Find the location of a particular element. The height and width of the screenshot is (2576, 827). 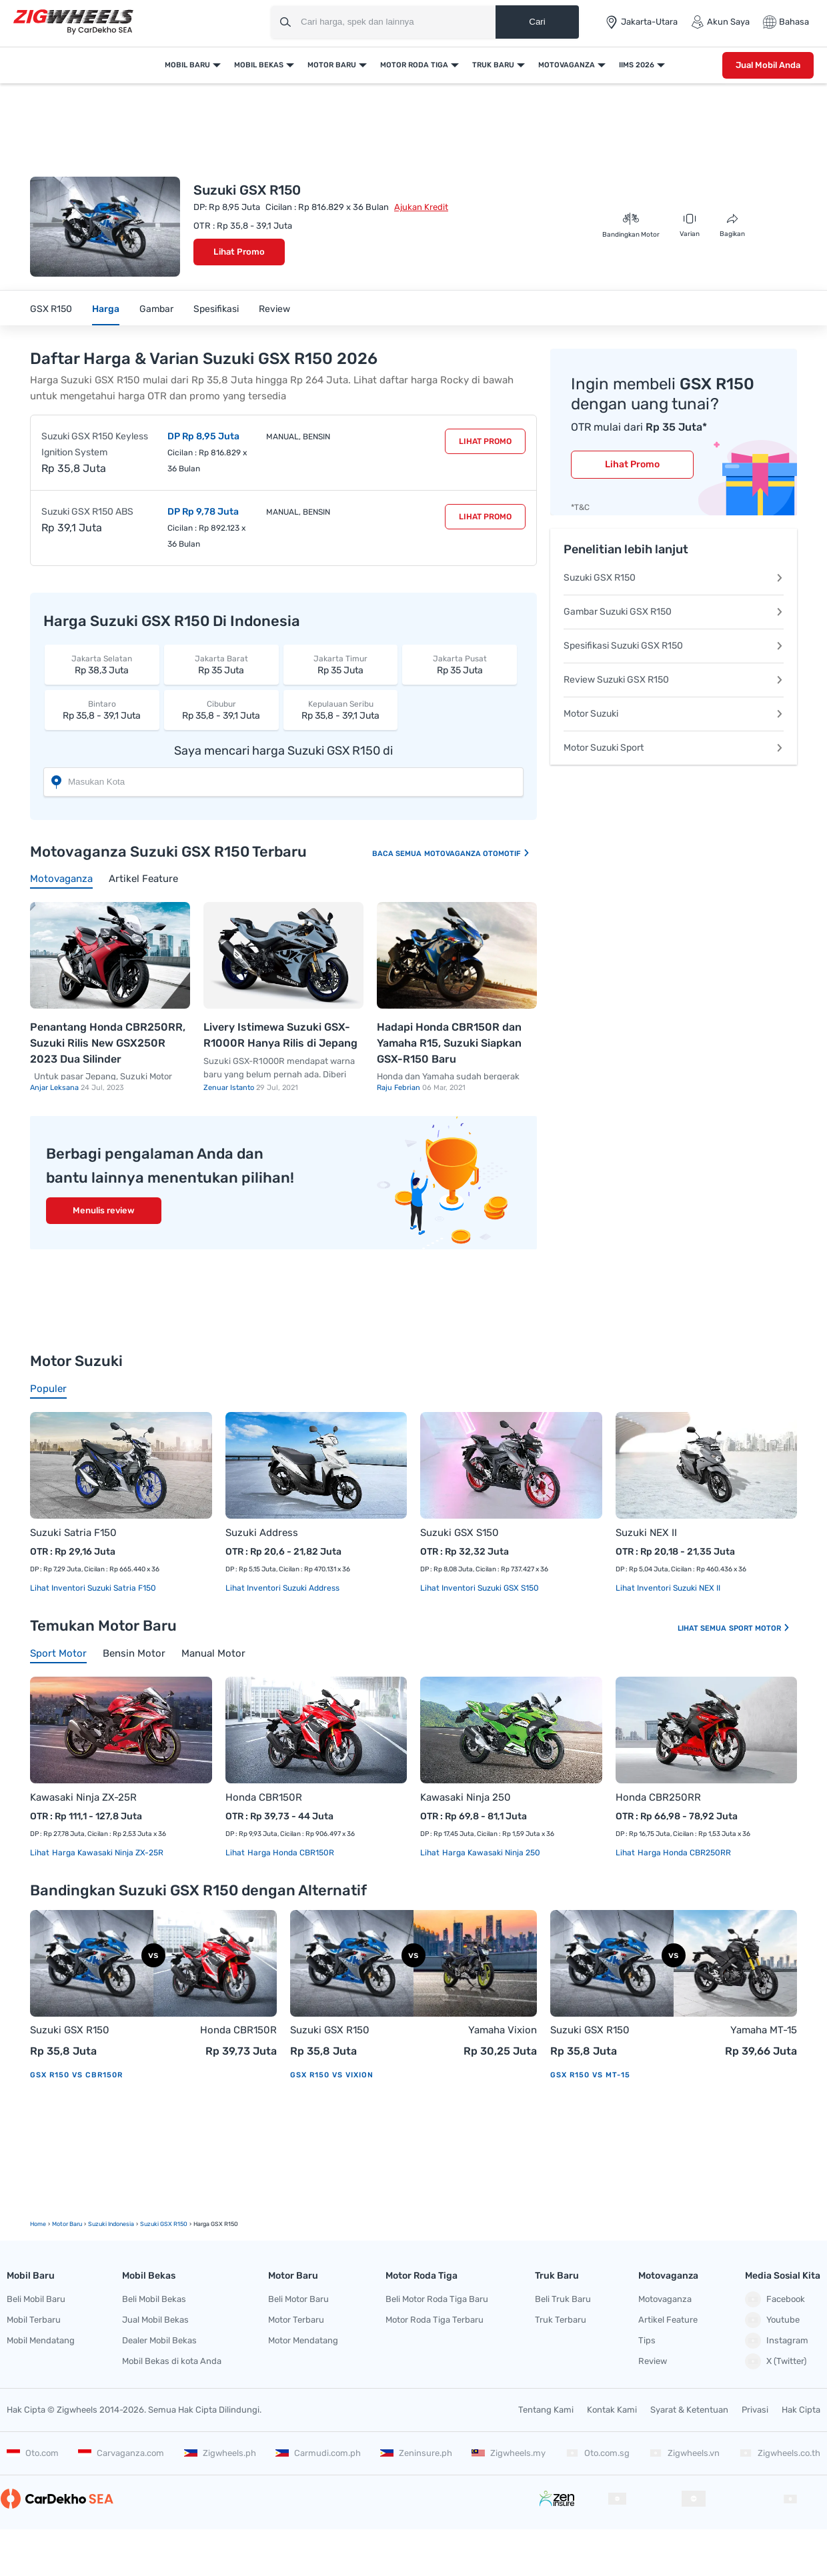

Kawasaki Ninja ZX-25R is located at coordinates (83, 1797).